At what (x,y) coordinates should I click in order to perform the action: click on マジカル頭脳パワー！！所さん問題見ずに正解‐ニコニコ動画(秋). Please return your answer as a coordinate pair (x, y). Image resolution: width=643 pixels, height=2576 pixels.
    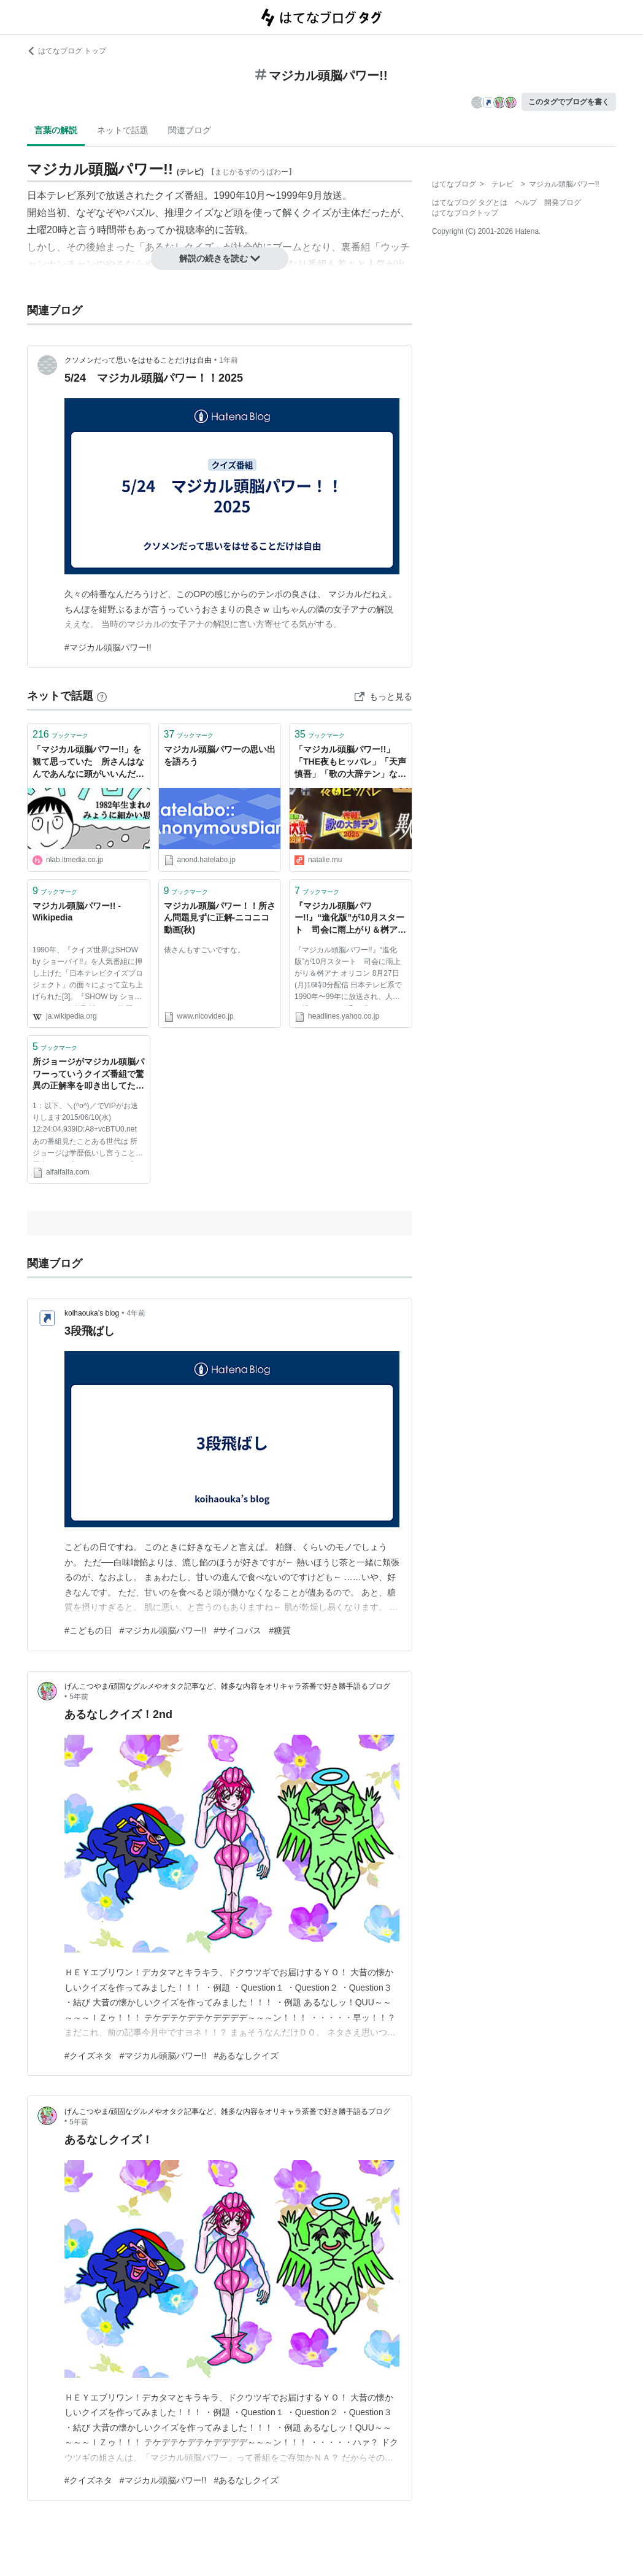
    Looking at the image, I should click on (219, 918).